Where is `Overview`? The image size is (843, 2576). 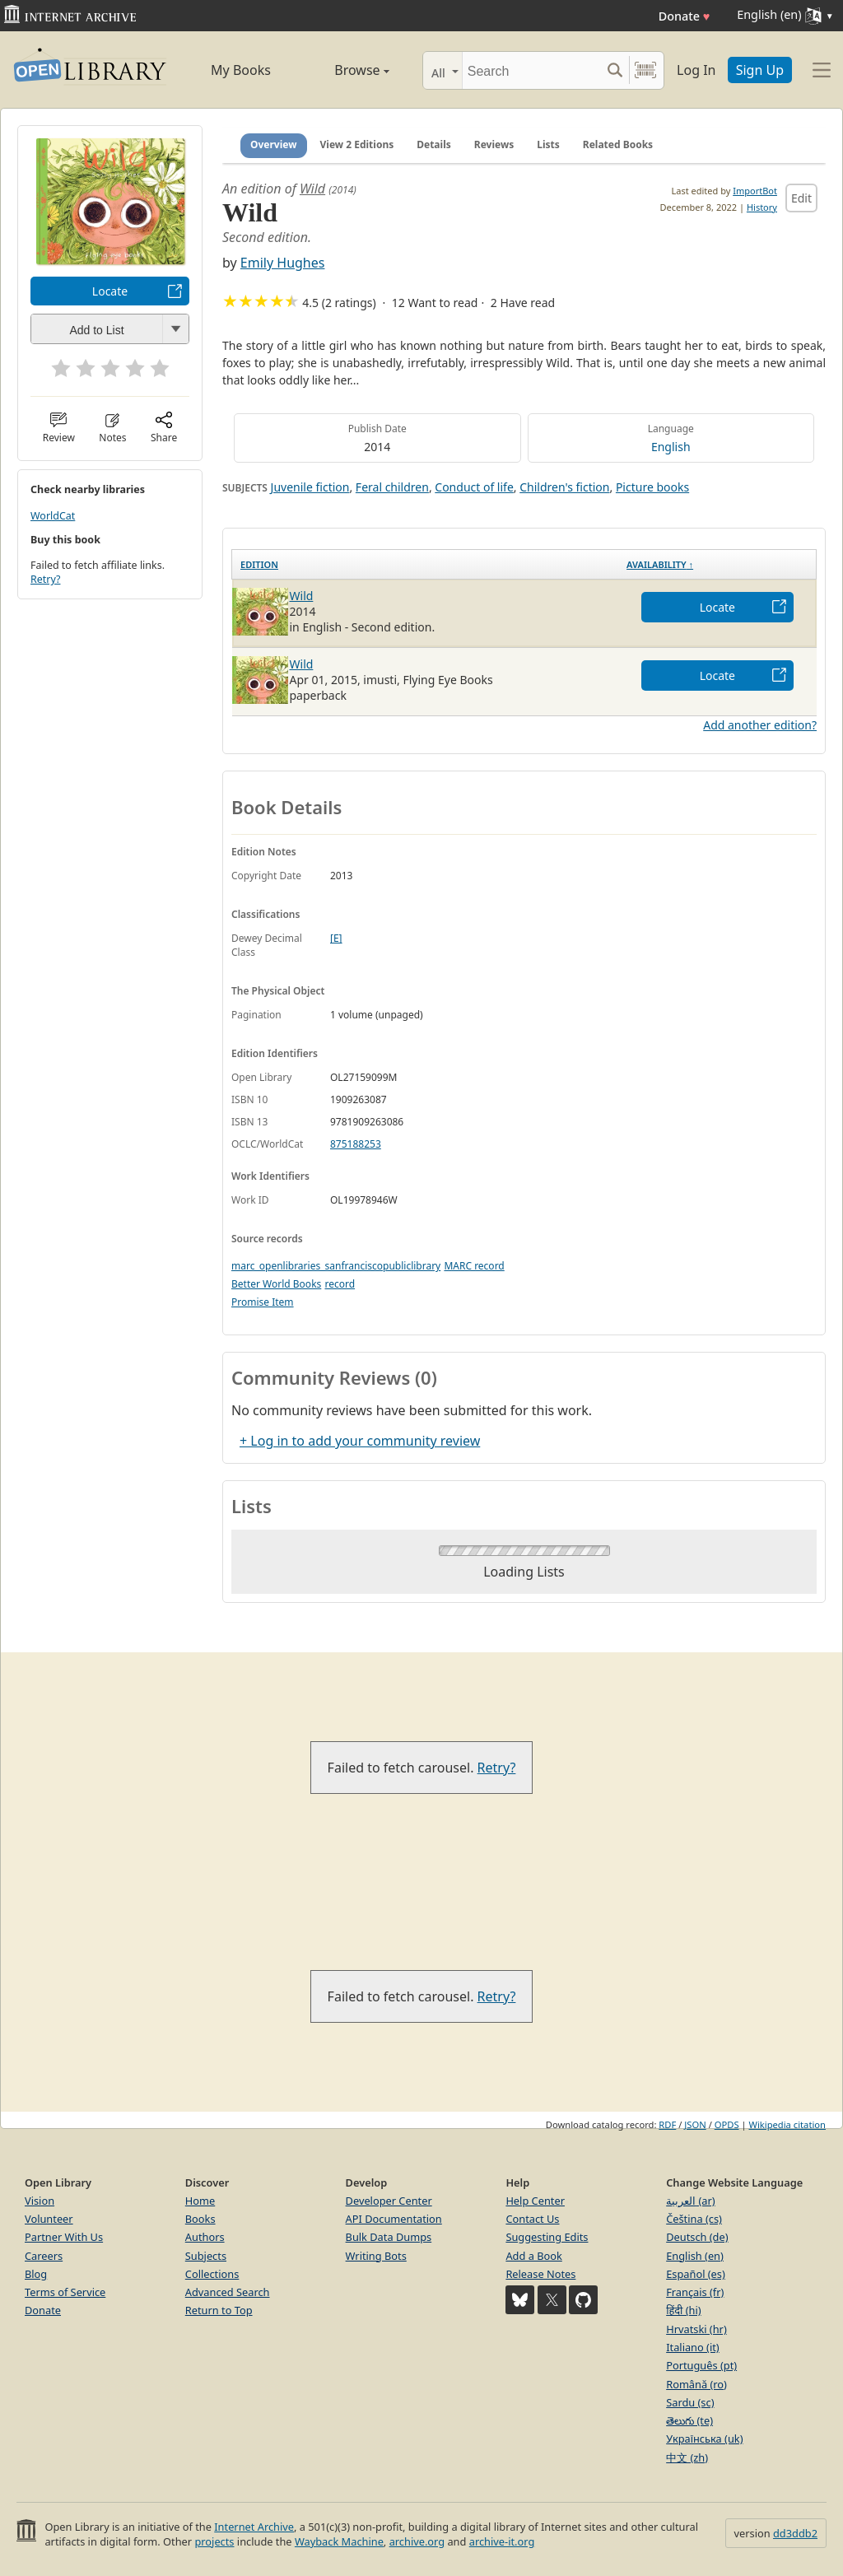 Overview is located at coordinates (273, 144).